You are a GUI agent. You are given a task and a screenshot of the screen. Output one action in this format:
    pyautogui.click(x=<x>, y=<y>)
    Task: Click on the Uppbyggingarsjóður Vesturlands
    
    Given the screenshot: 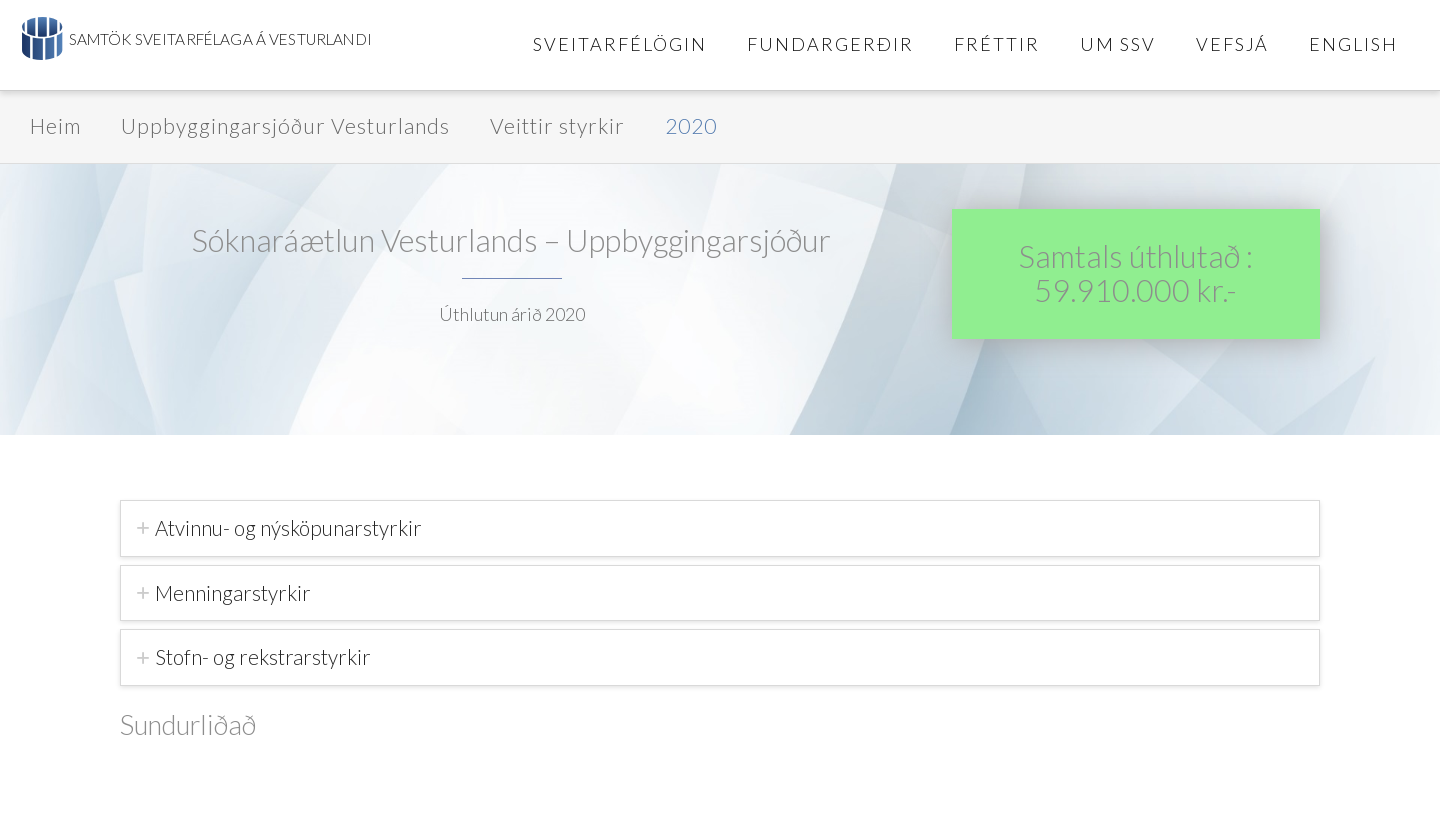 What is the action you would take?
    pyautogui.click(x=285, y=125)
    